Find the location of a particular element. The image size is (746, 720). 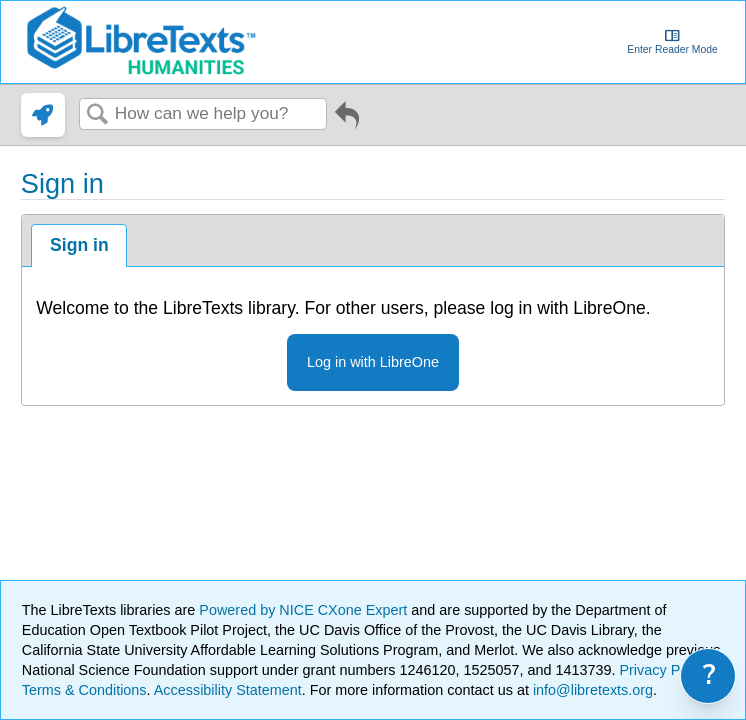

Terms & Conditions is located at coordinates (84, 690).